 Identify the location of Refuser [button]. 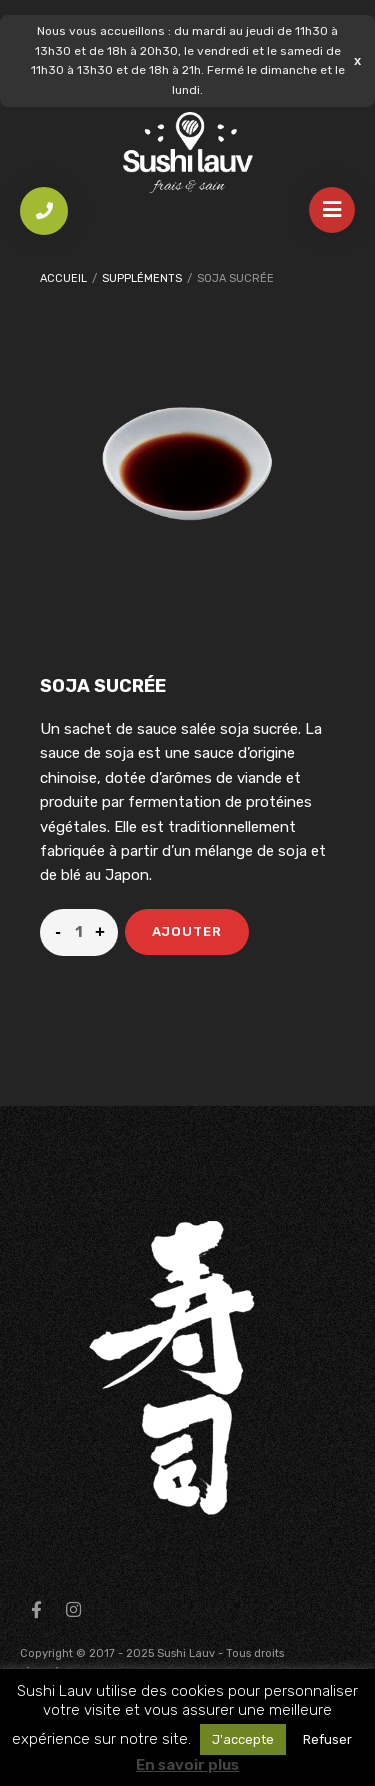
(327, 1739).